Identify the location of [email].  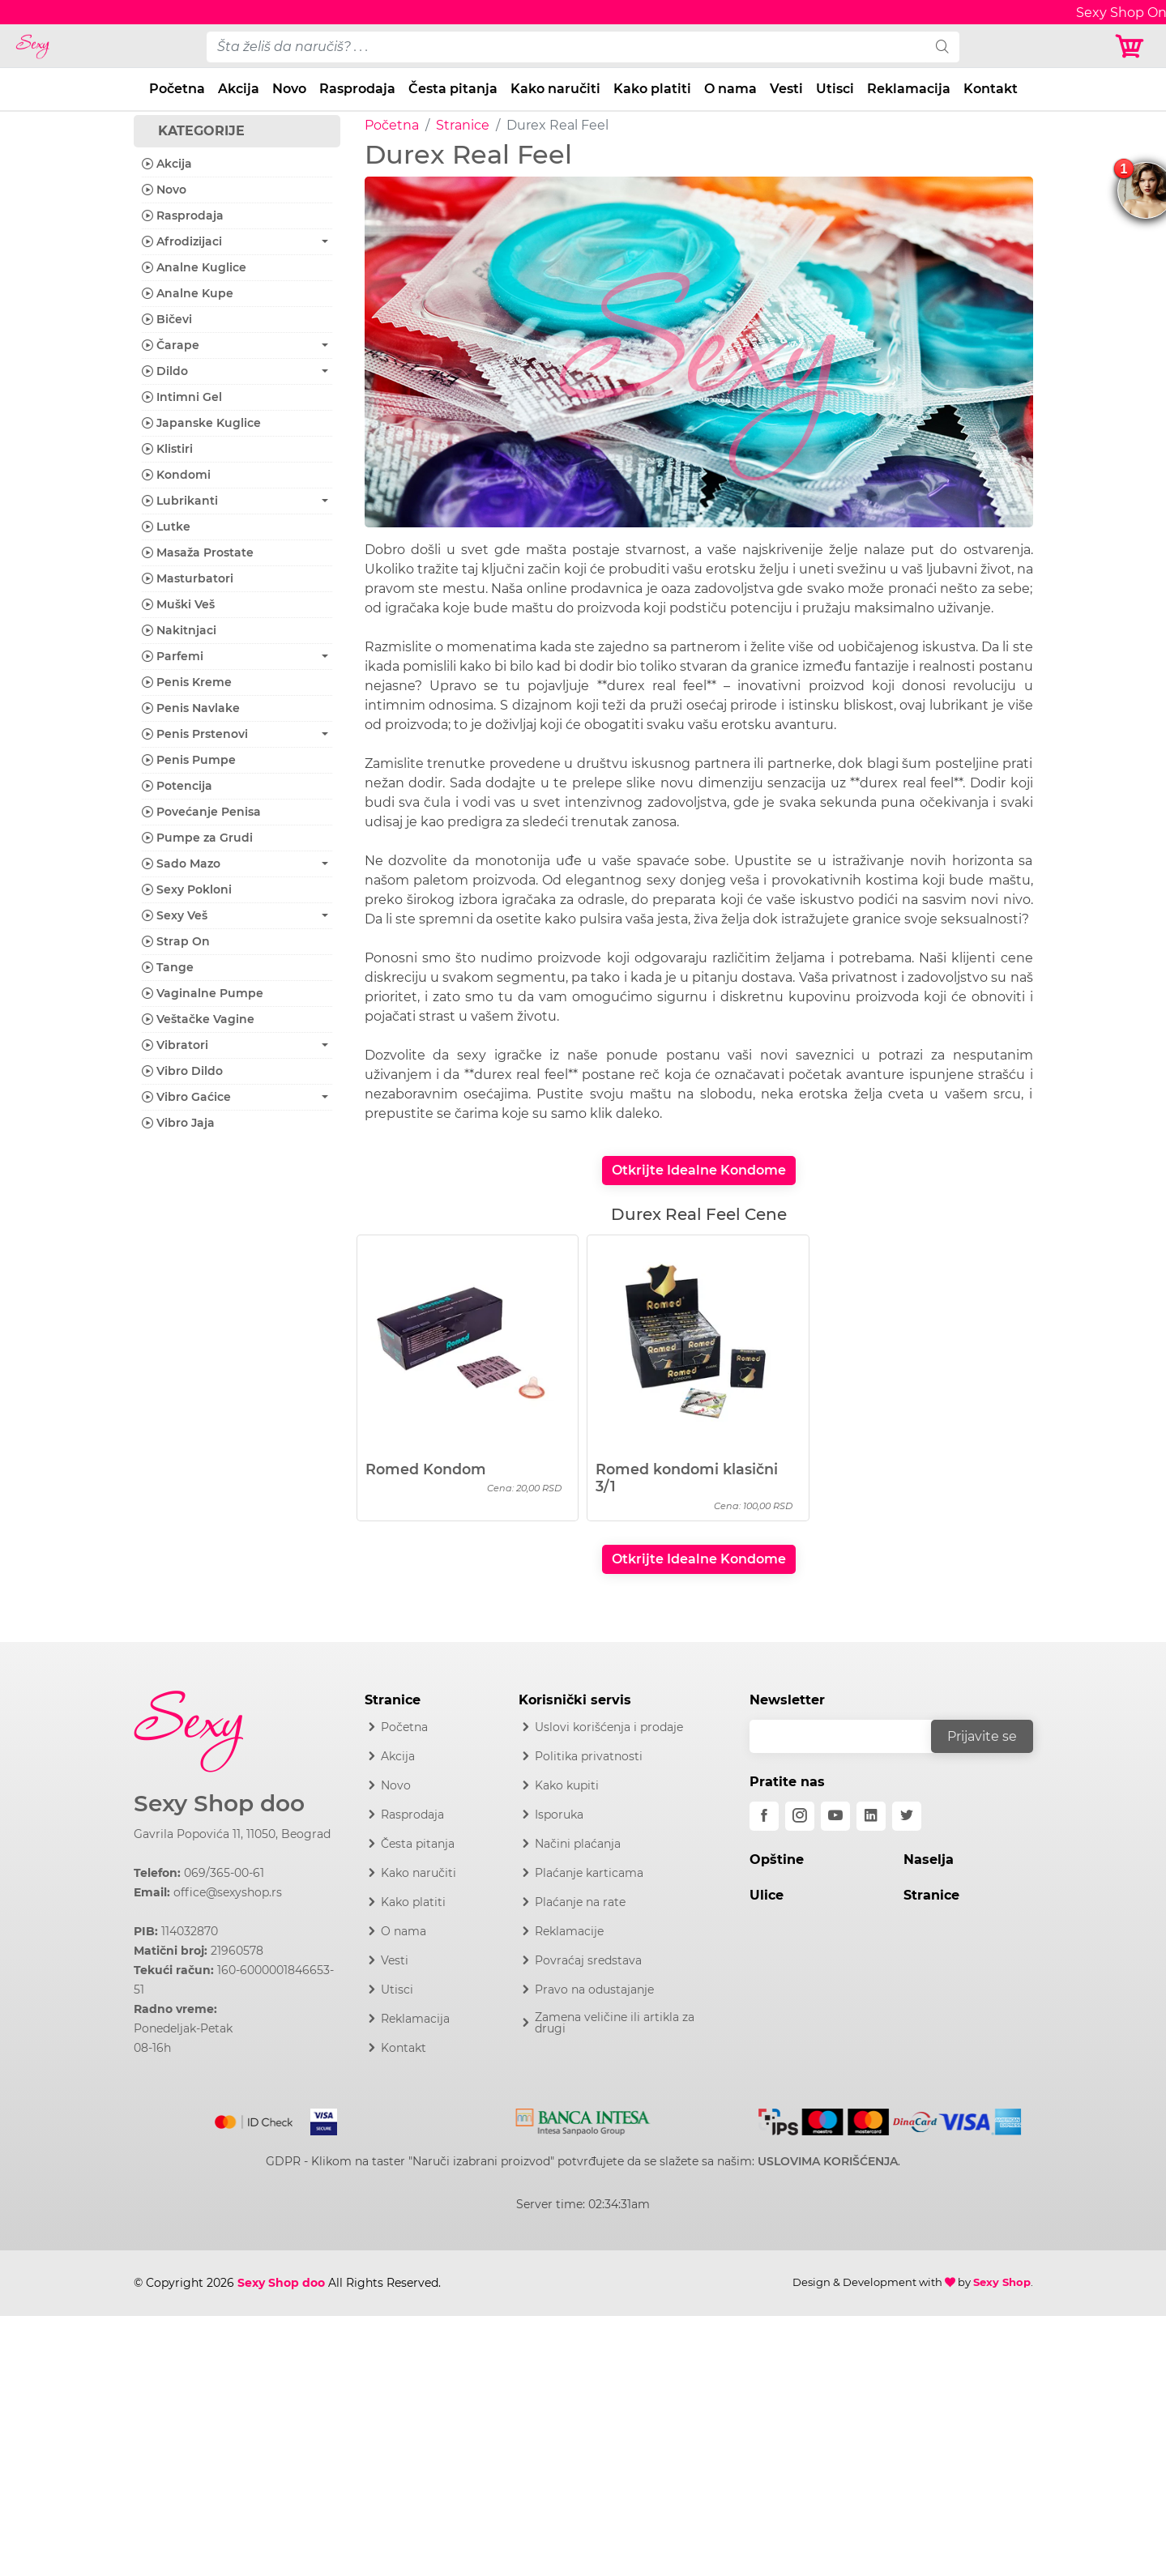
(851, 1736).